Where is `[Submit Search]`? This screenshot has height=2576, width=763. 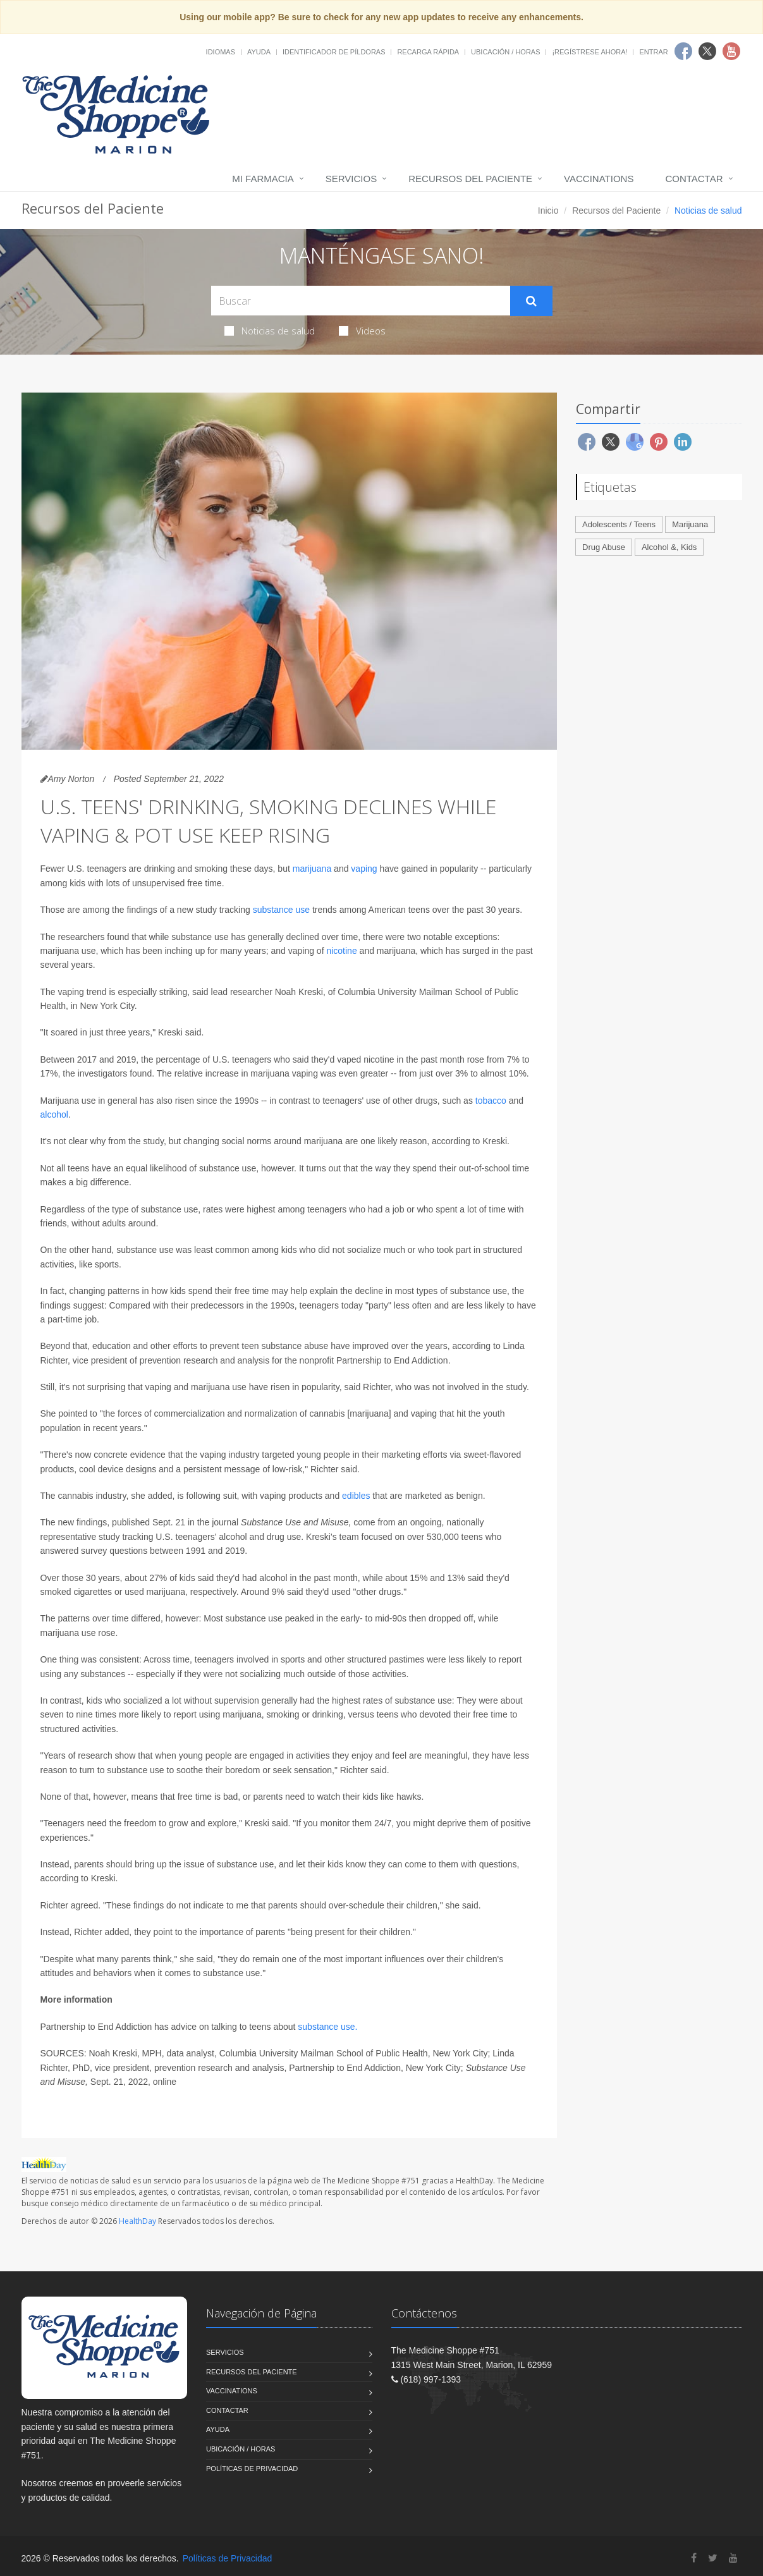 [Submit Search] is located at coordinates (531, 301).